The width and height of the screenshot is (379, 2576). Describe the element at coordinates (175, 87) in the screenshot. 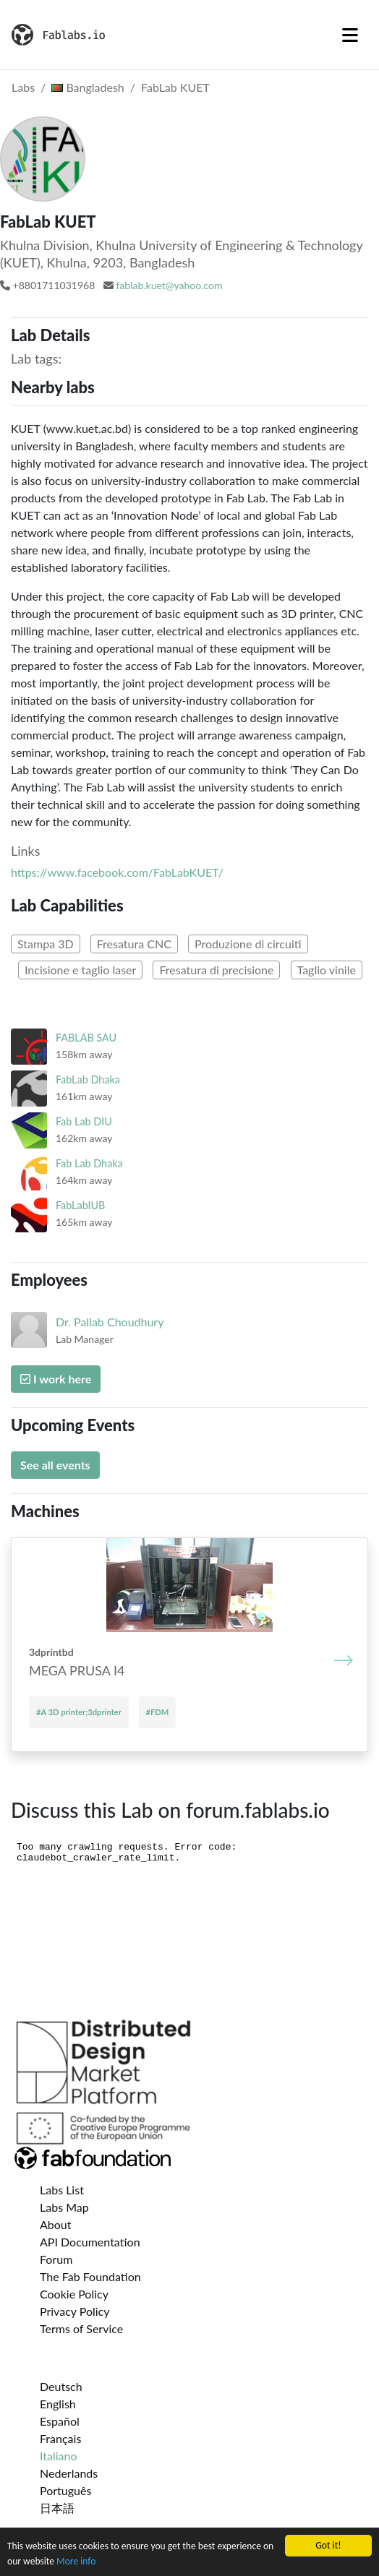

I see `FabLab KUET` at that location.